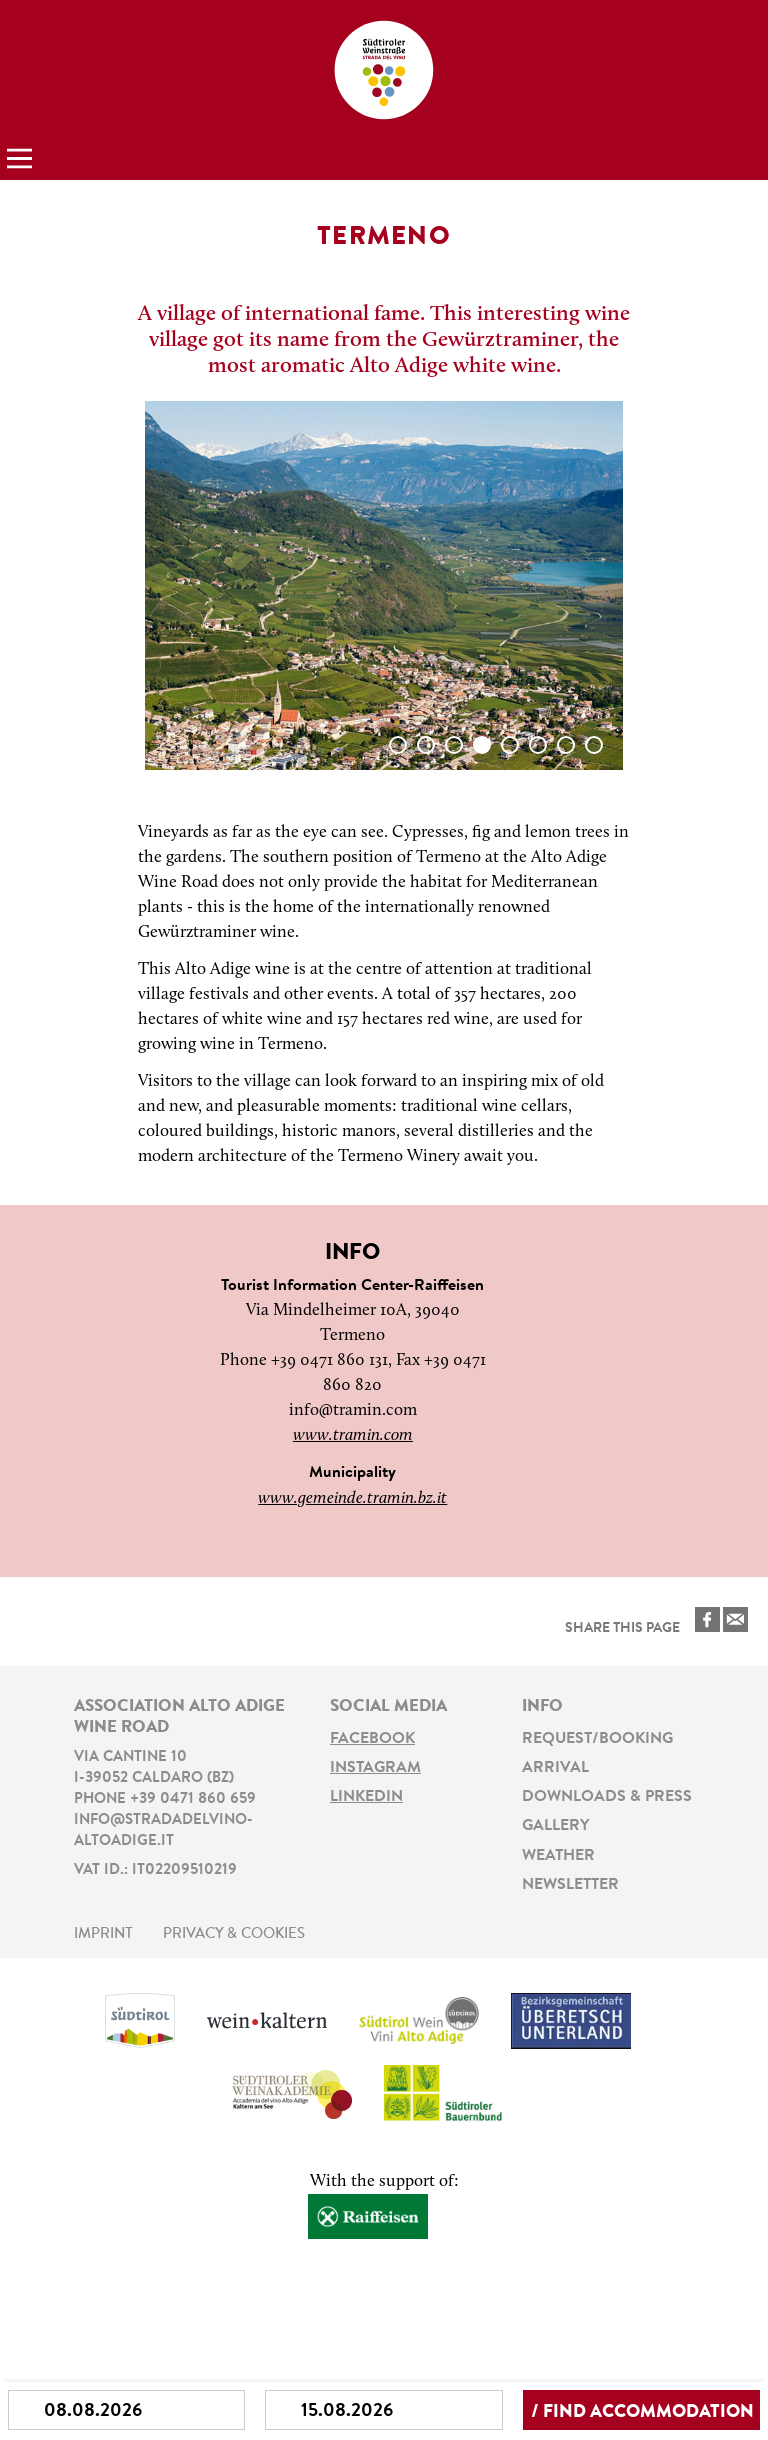 The height and width of the screenshot is (2440, 768). Describe the element at coordinates (366, 1797) in the screenshot. I see `LinkedIn` at that location.